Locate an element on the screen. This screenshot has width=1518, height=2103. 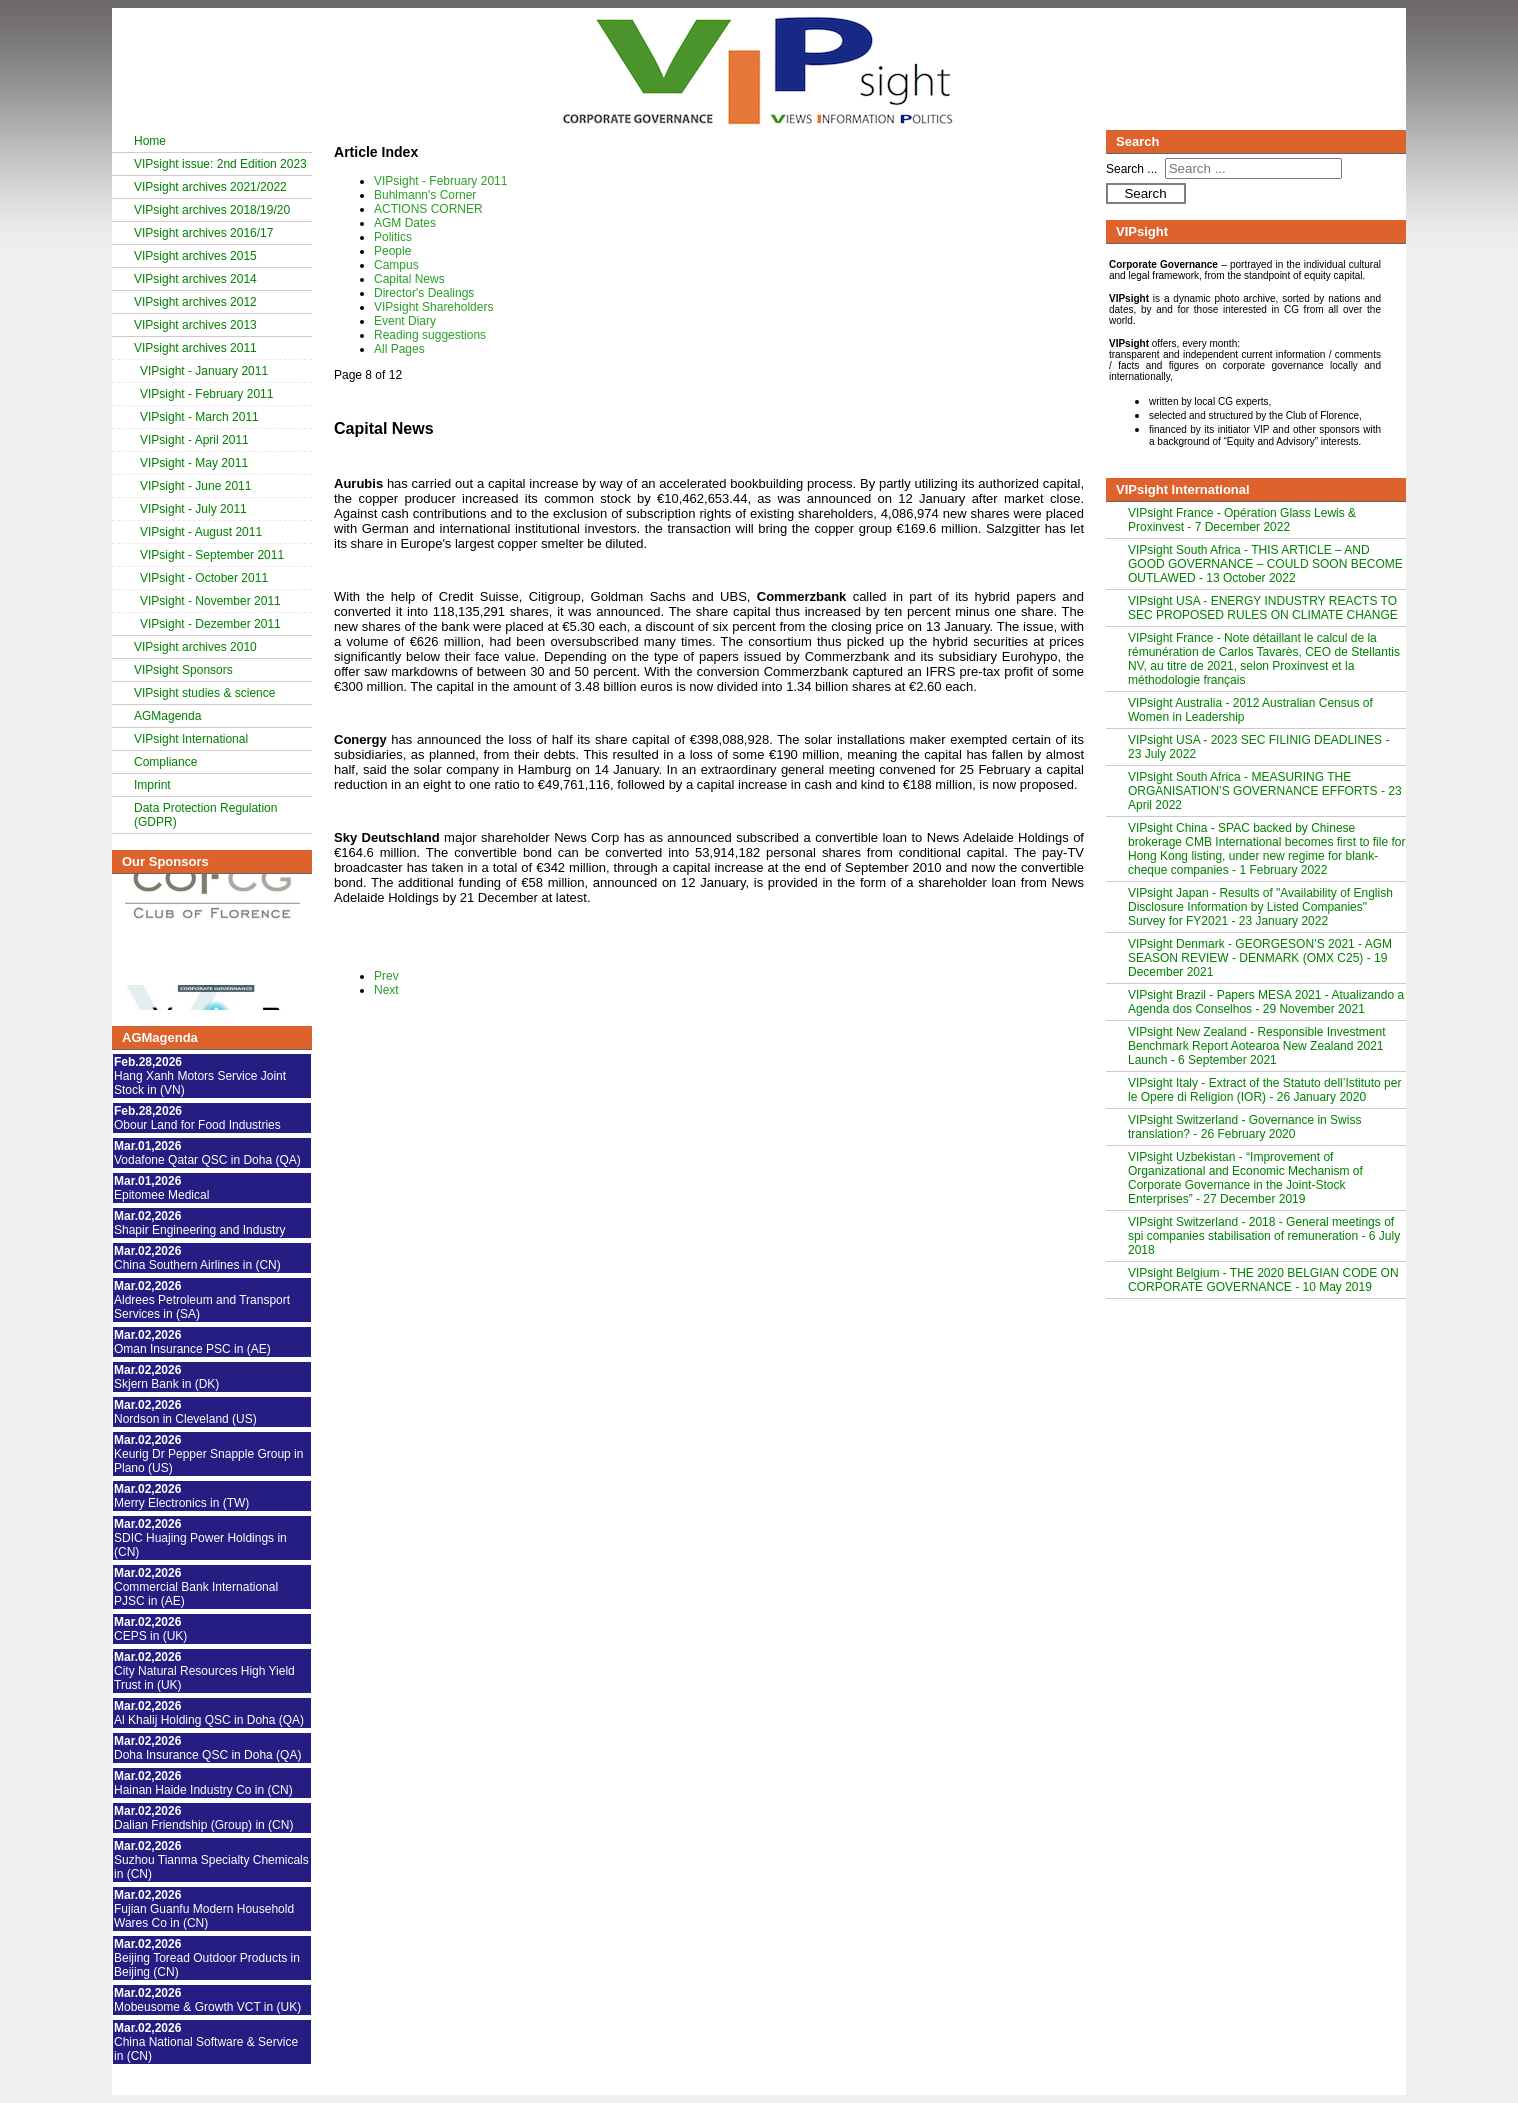
AGMagenda is located at coordinates (167, 716).